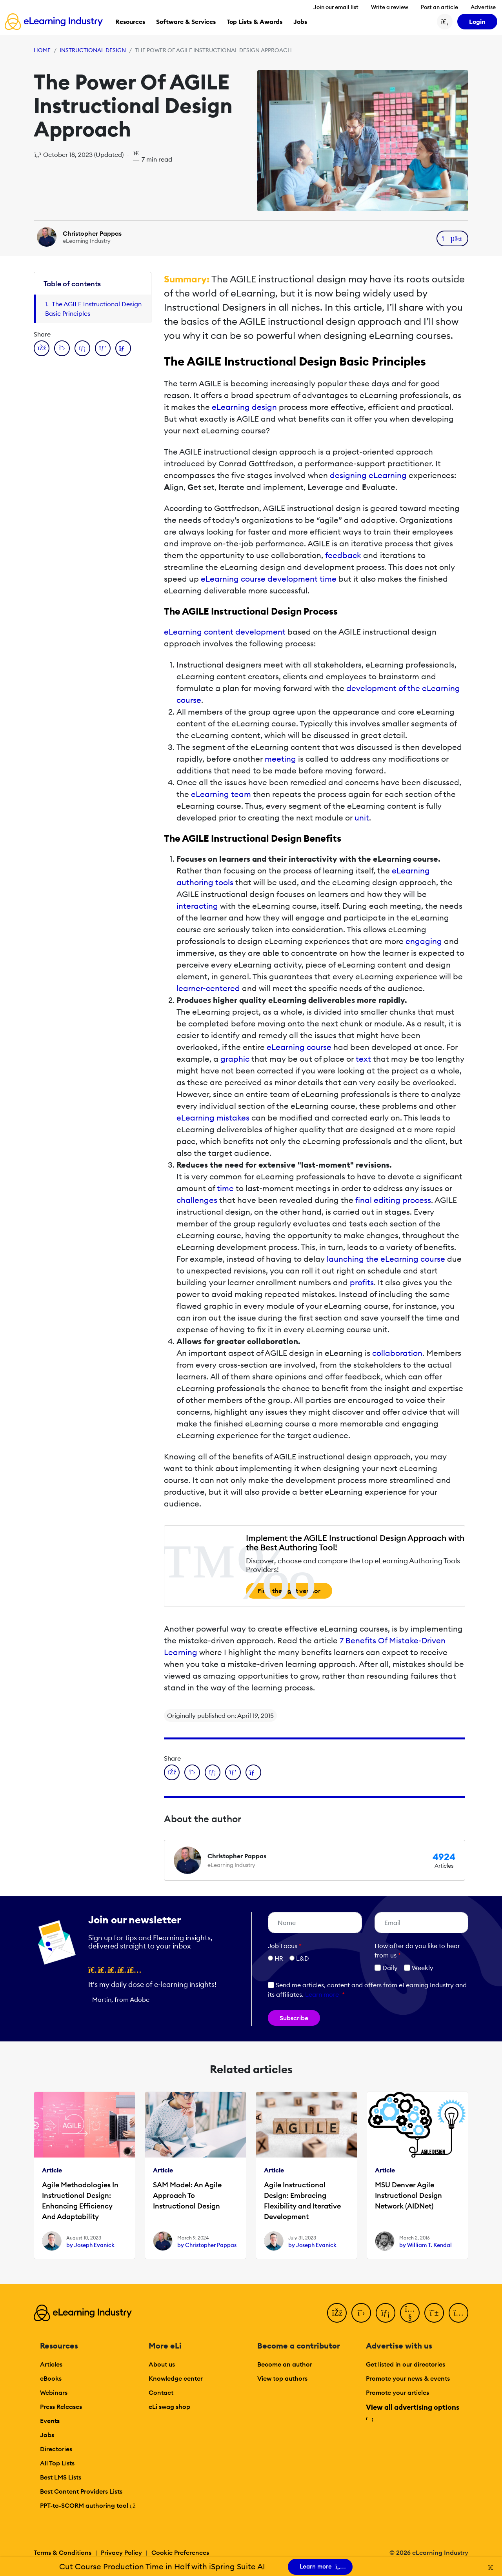 This screenshot has width=502, height=2576. Describe the element at coordinates (81, 2491) in the screenshot. I see `Best Content Providers Lists` at that location.